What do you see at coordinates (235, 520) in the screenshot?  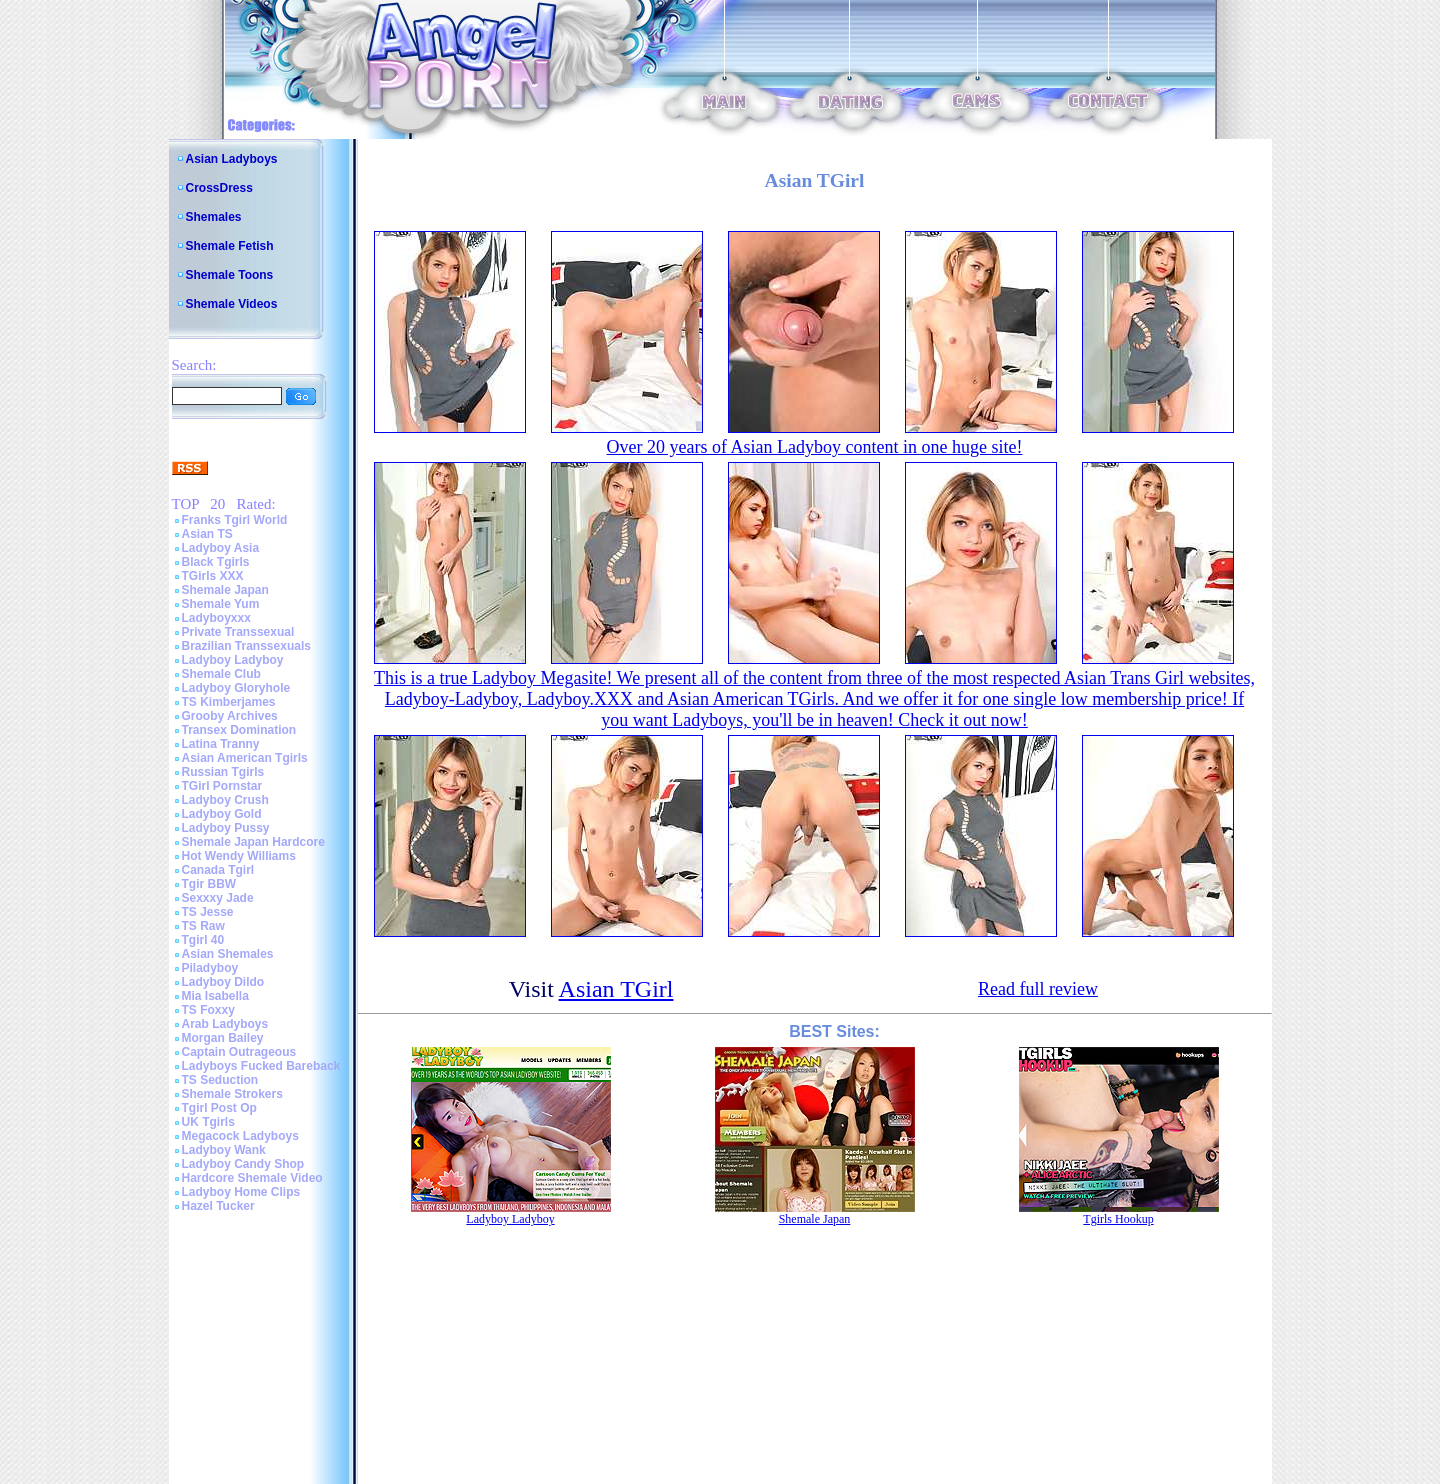 I see `Franks Tgirl World` at bounding box center [235, 520].